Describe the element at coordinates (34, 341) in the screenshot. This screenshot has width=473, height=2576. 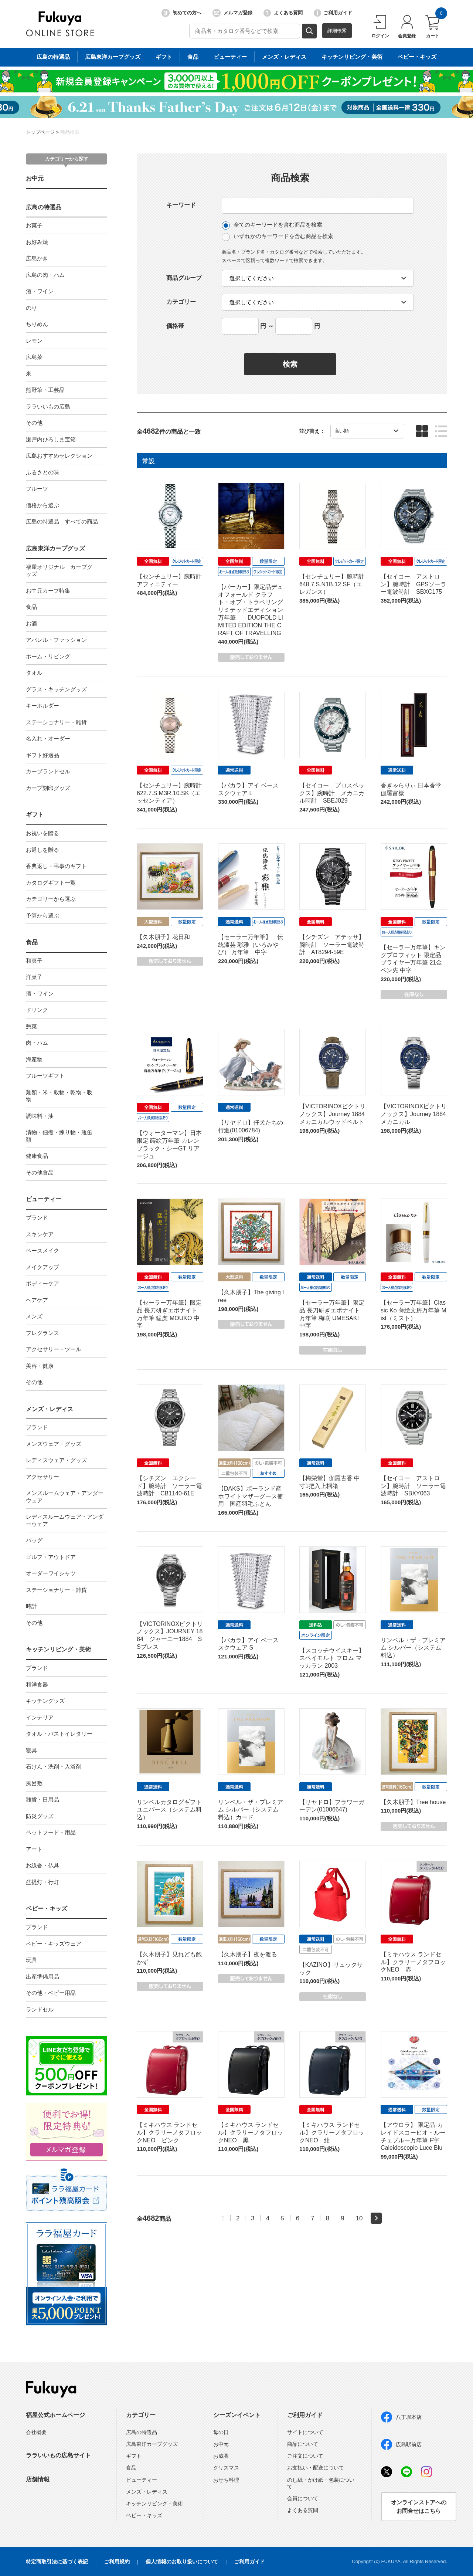
I see `レモン` at that location.